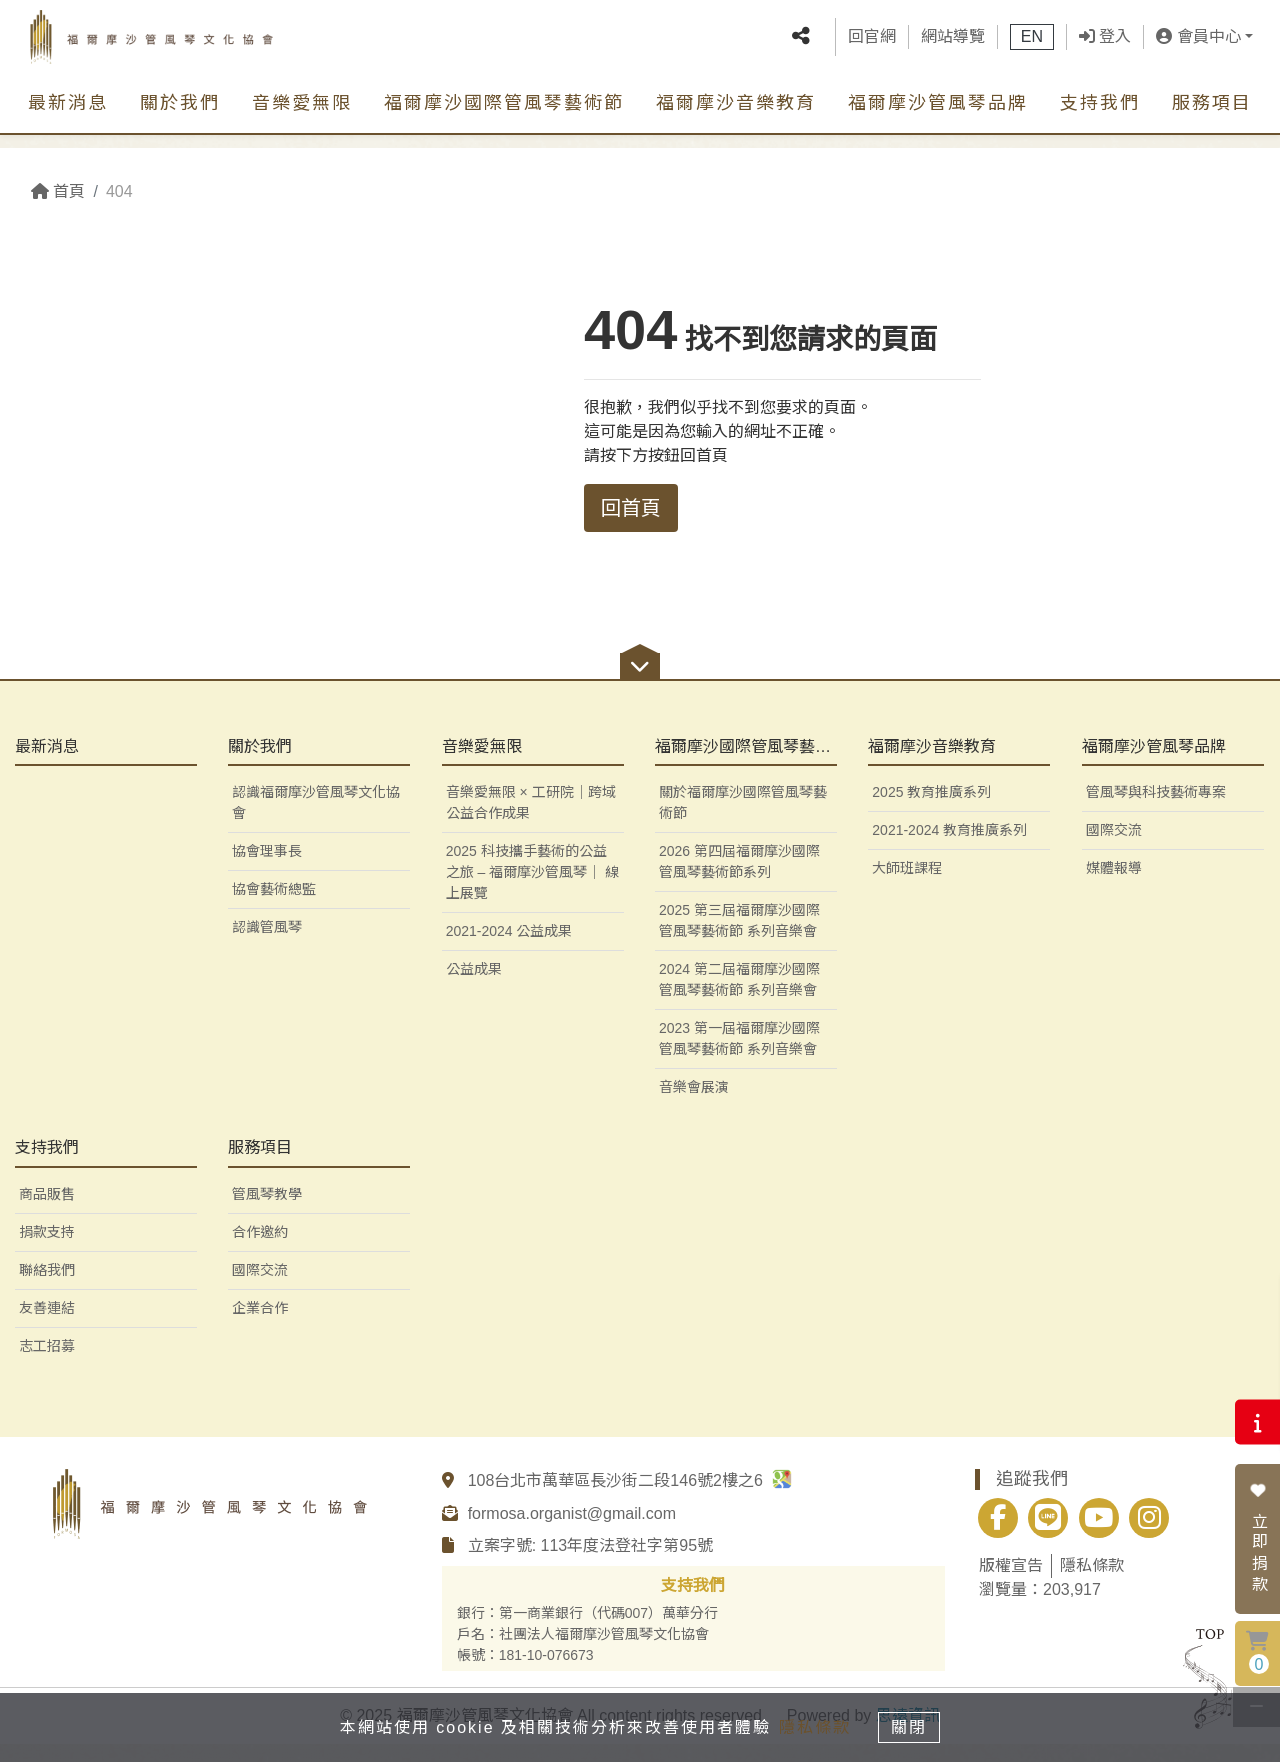 The image size is (1280, 1762). I want to click on 2023 第一屆福爾摩沙國際管風琴藝術節 系列音樂會, so click(739, 1057).